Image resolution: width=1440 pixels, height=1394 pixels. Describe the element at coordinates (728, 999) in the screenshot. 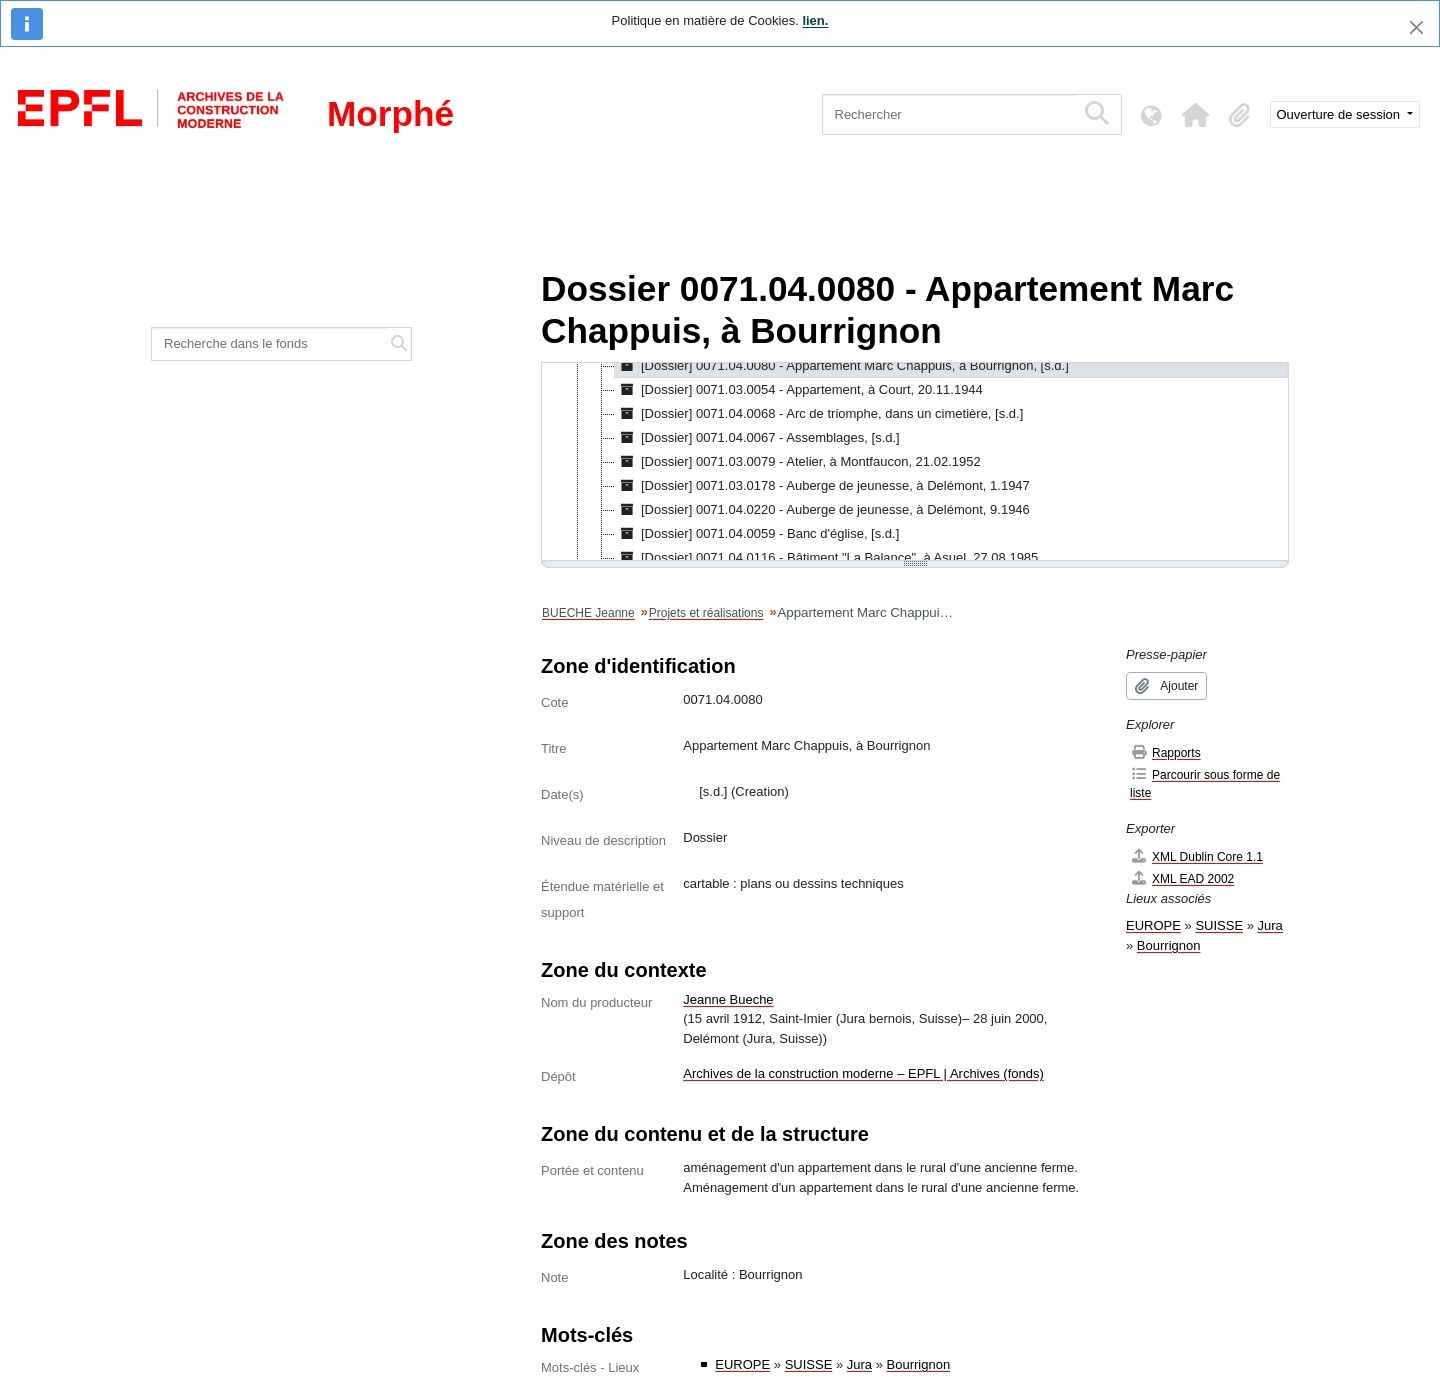

I see `Jeanne Bueche` at that location.